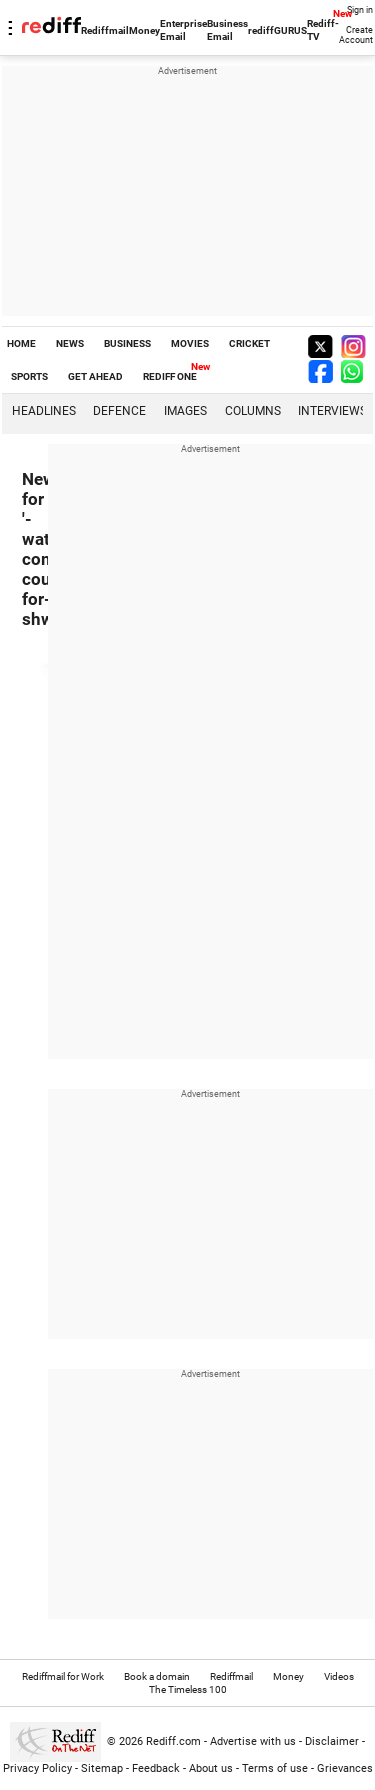 This screenshot has height=1790, width=375. I want to click on Rediffmail for Work, so click(63, 1676).